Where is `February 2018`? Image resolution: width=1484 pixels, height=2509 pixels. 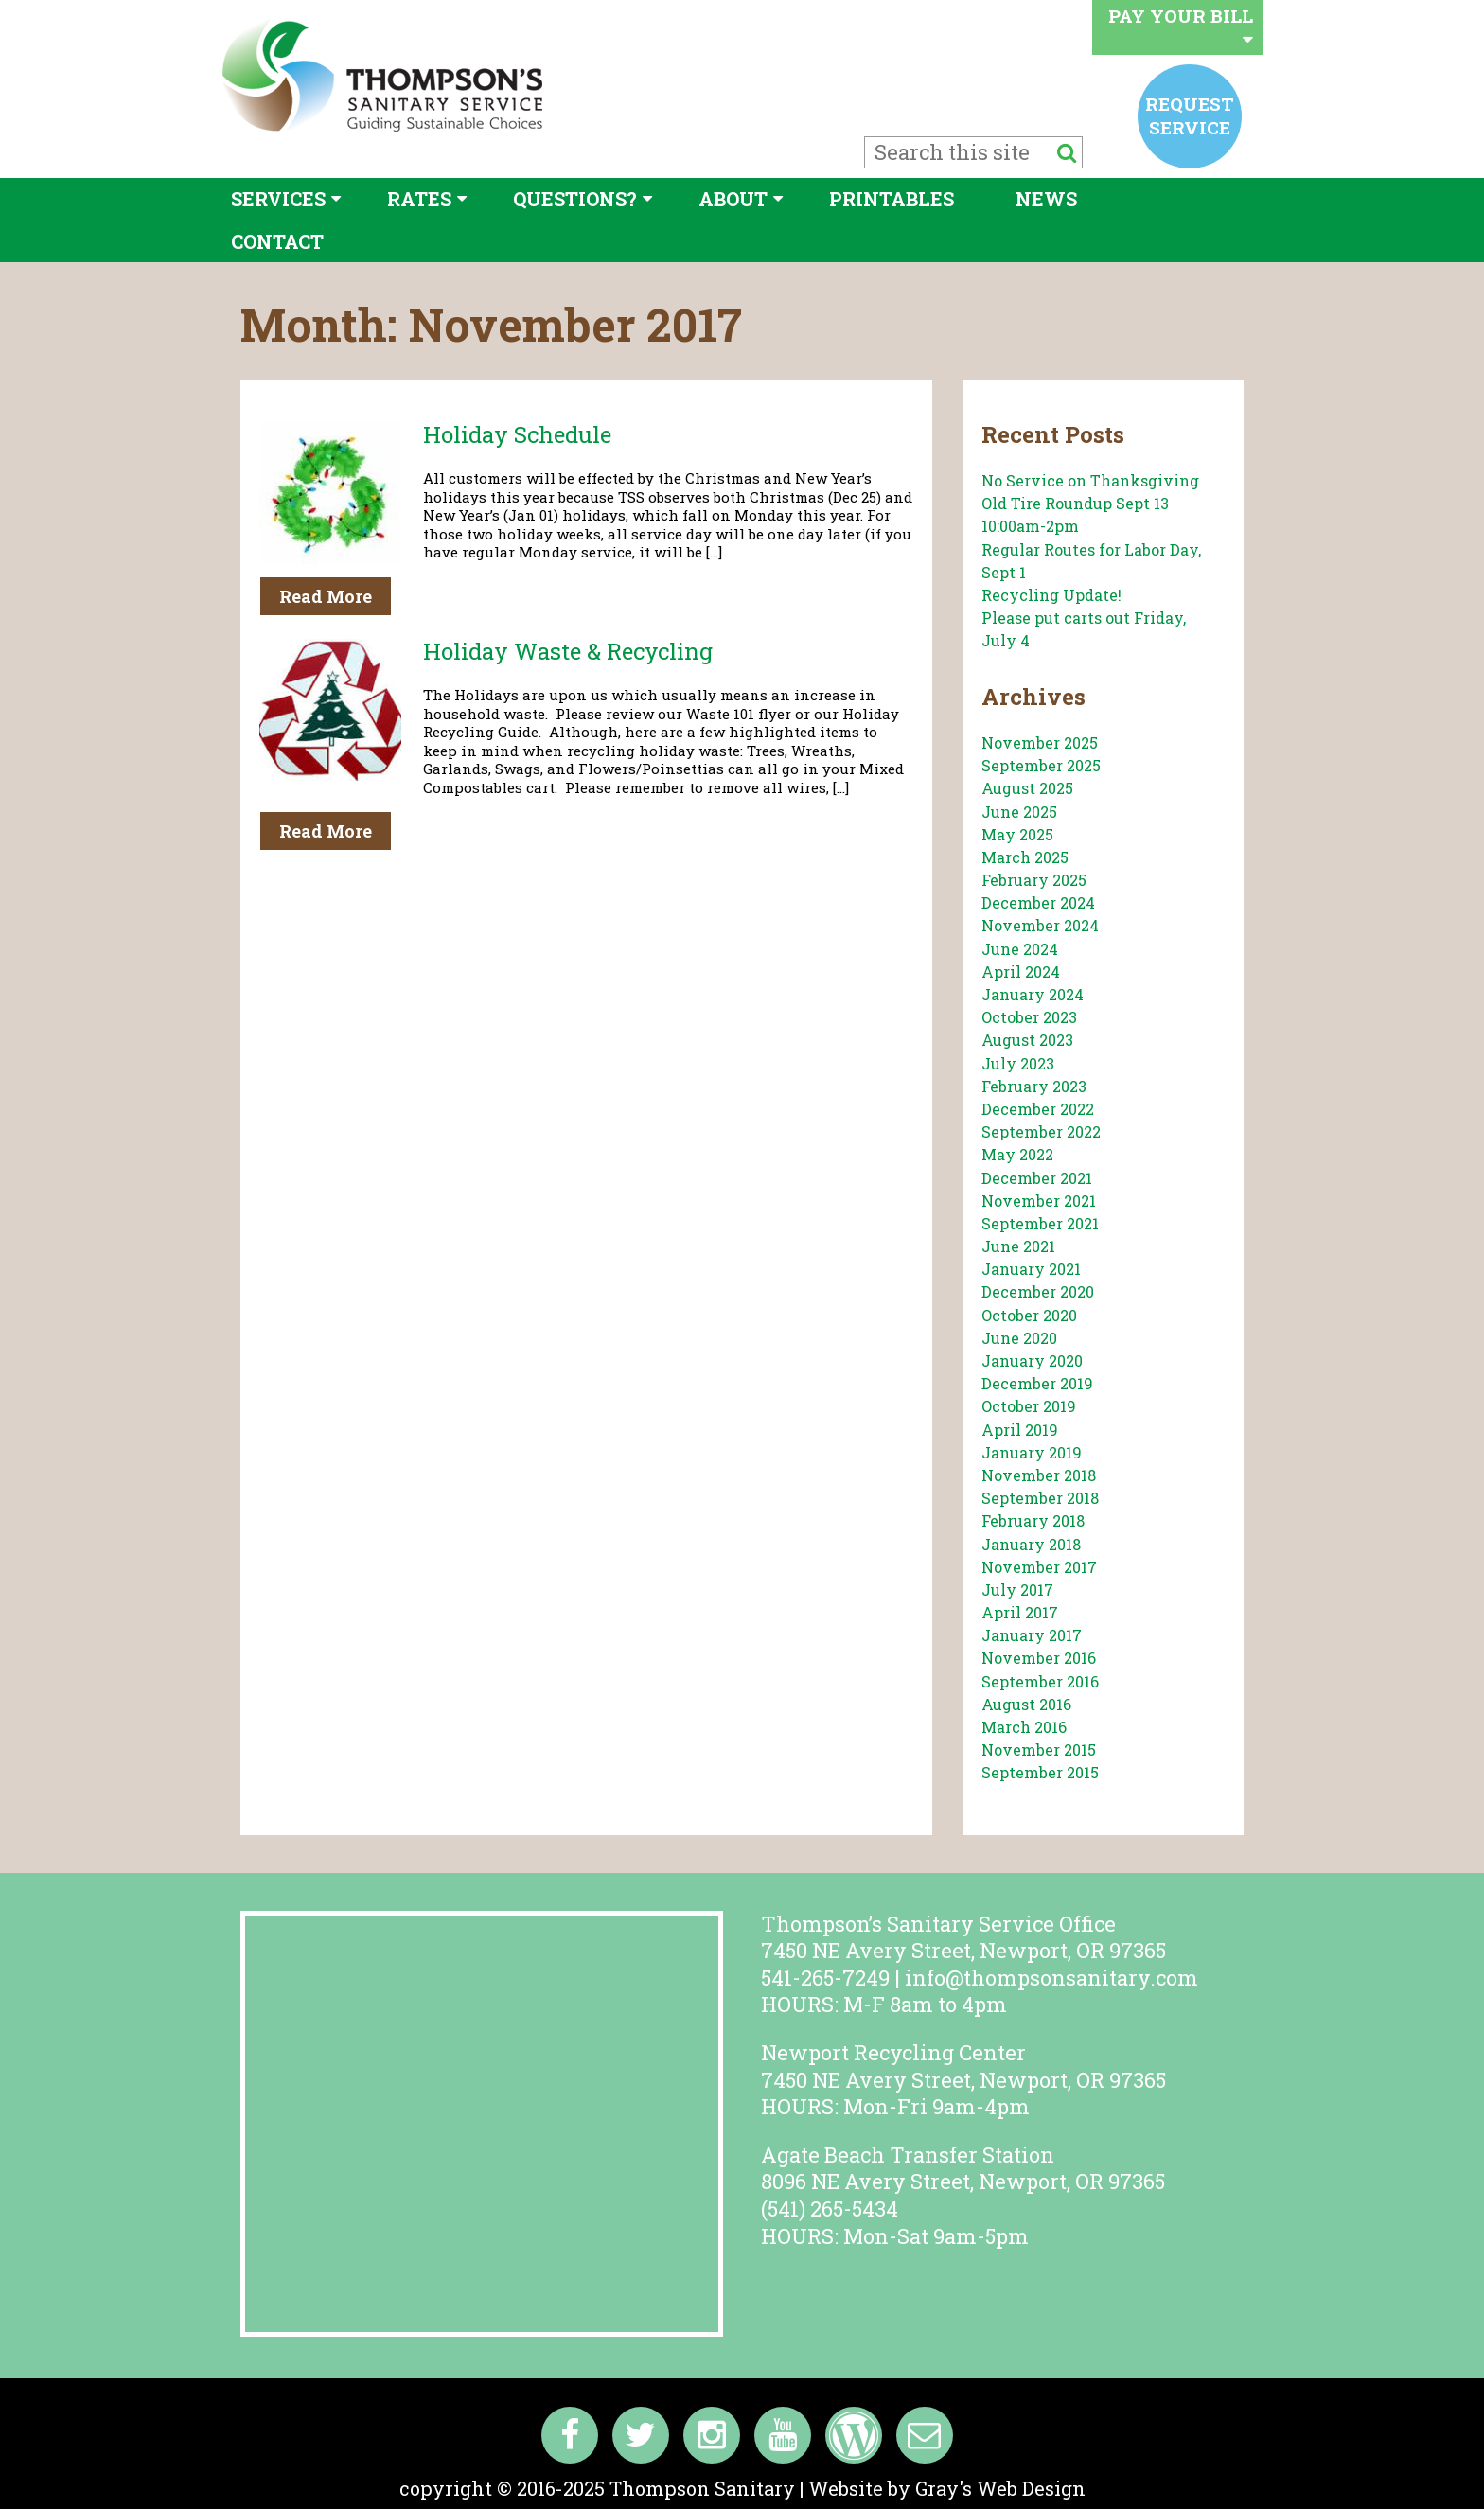 February 2018 is located at coordinates (1033, 1520).